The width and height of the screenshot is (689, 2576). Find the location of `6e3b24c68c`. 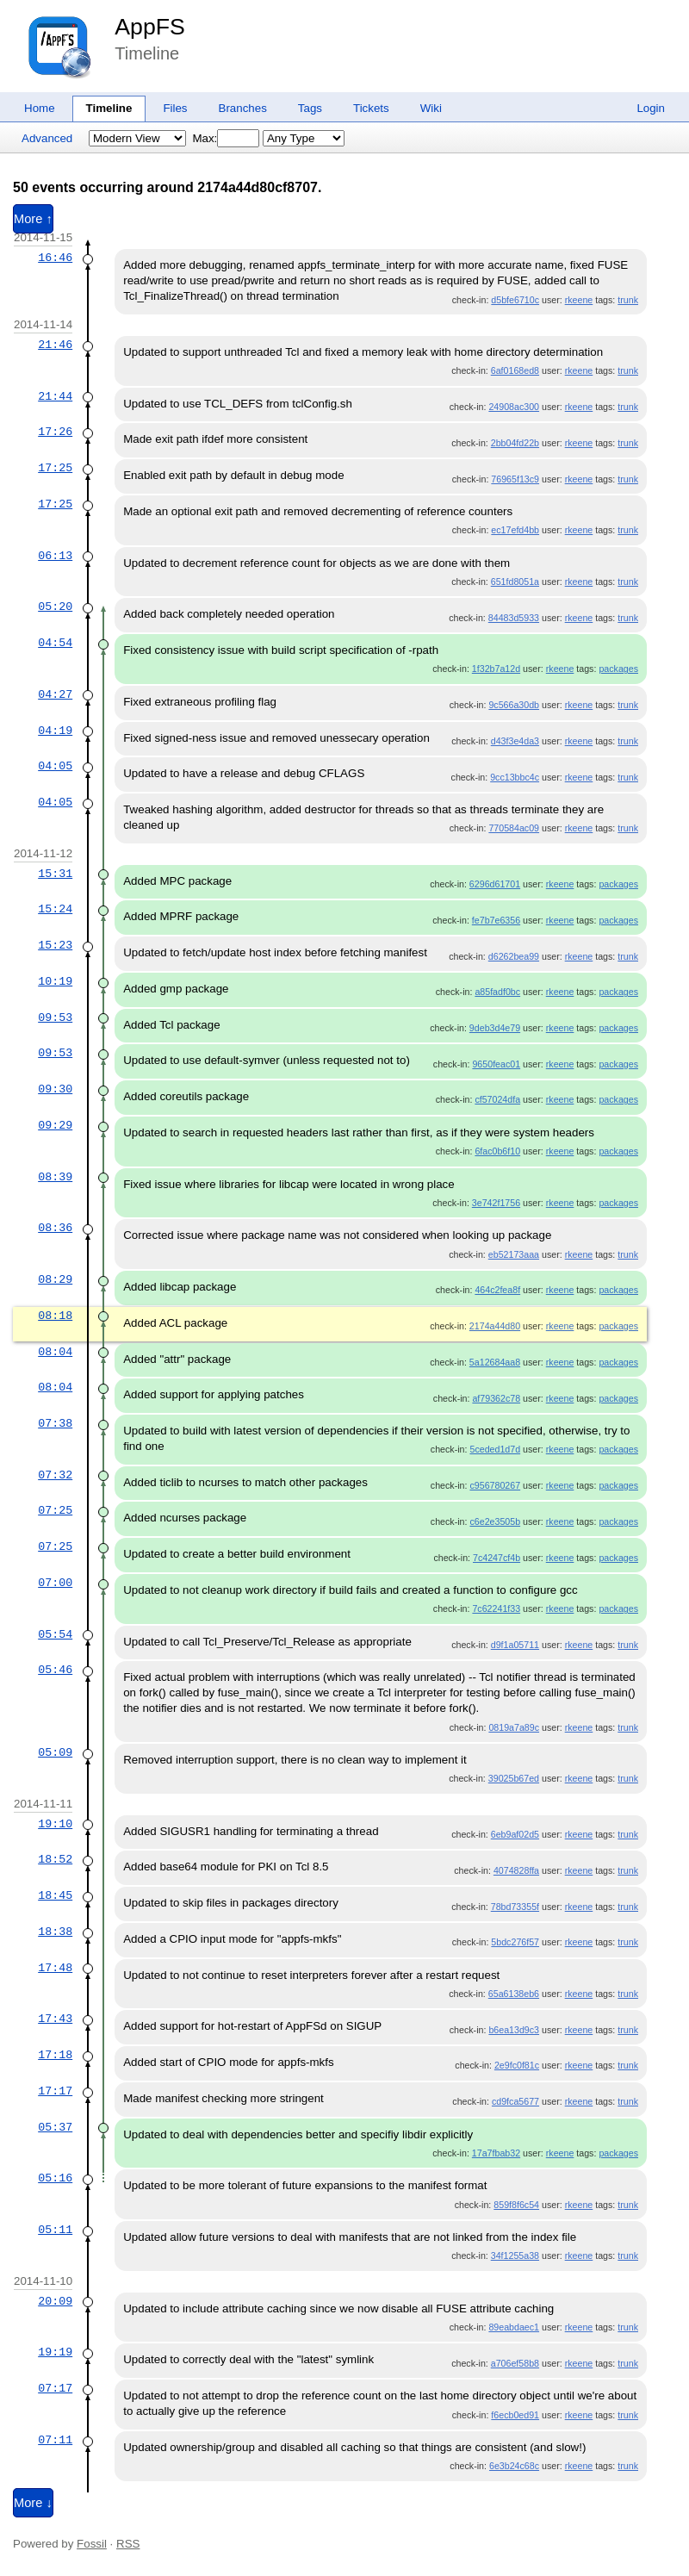

6e3b24c68c is located at coordinates (514, 2466).